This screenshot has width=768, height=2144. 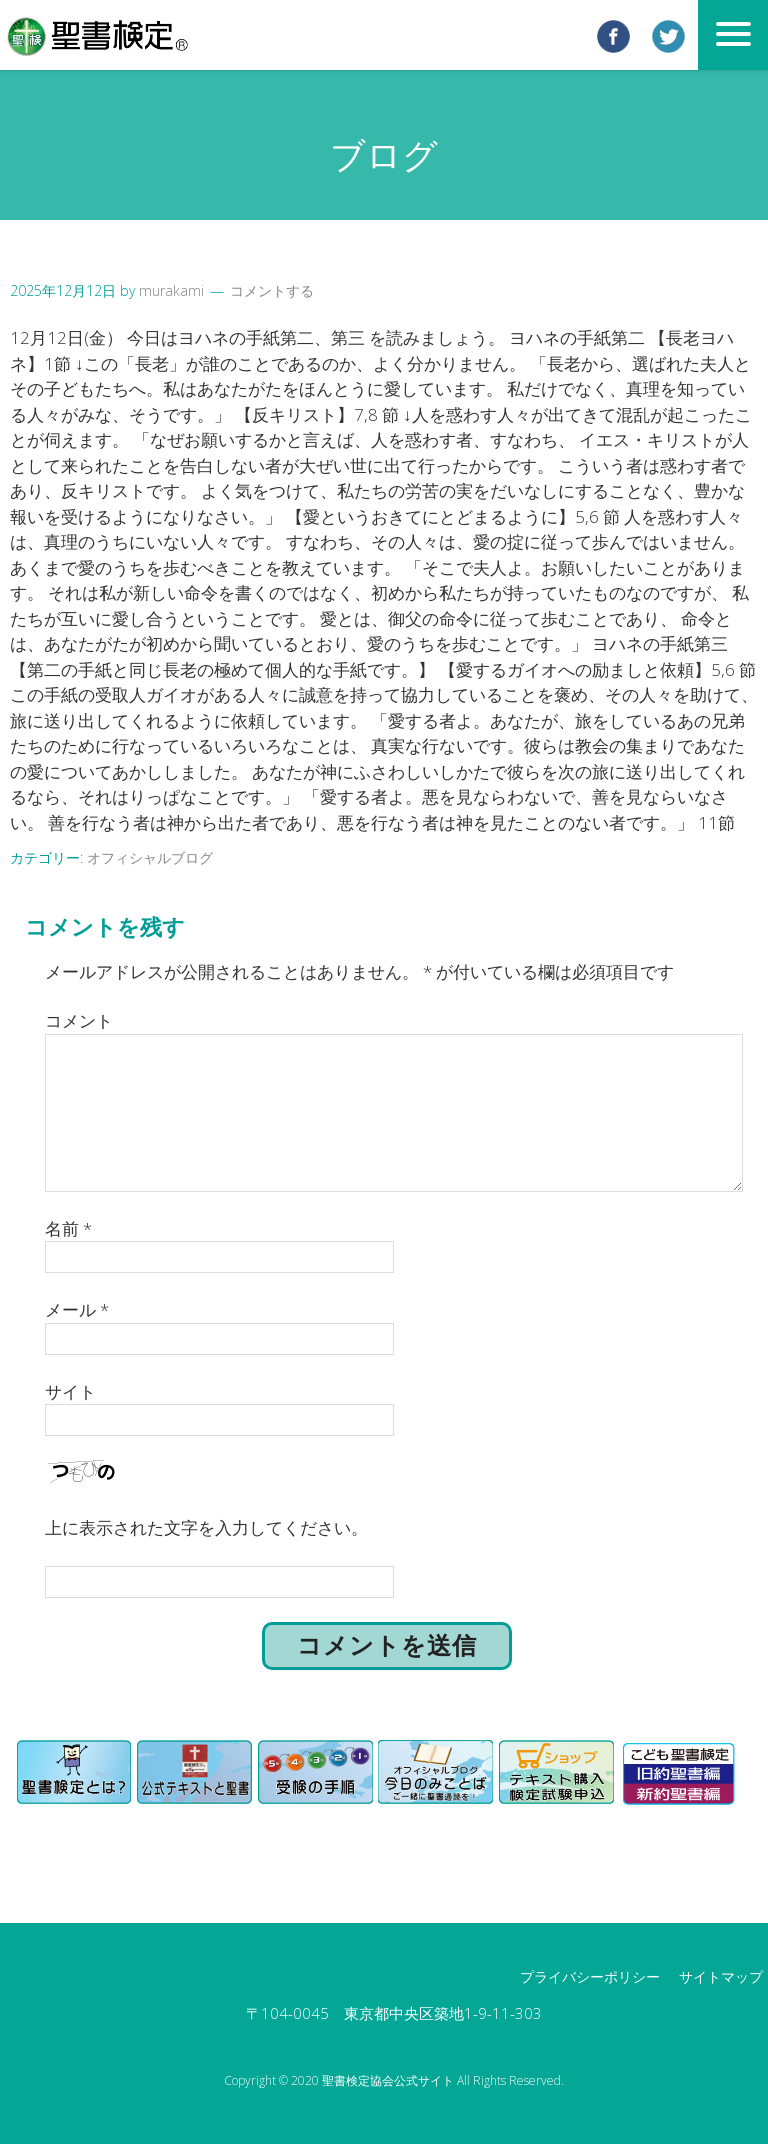 What do you see at coordinates (68, 1228) in the screenshot?
I see `名前` at bounding box center [68, 1228].